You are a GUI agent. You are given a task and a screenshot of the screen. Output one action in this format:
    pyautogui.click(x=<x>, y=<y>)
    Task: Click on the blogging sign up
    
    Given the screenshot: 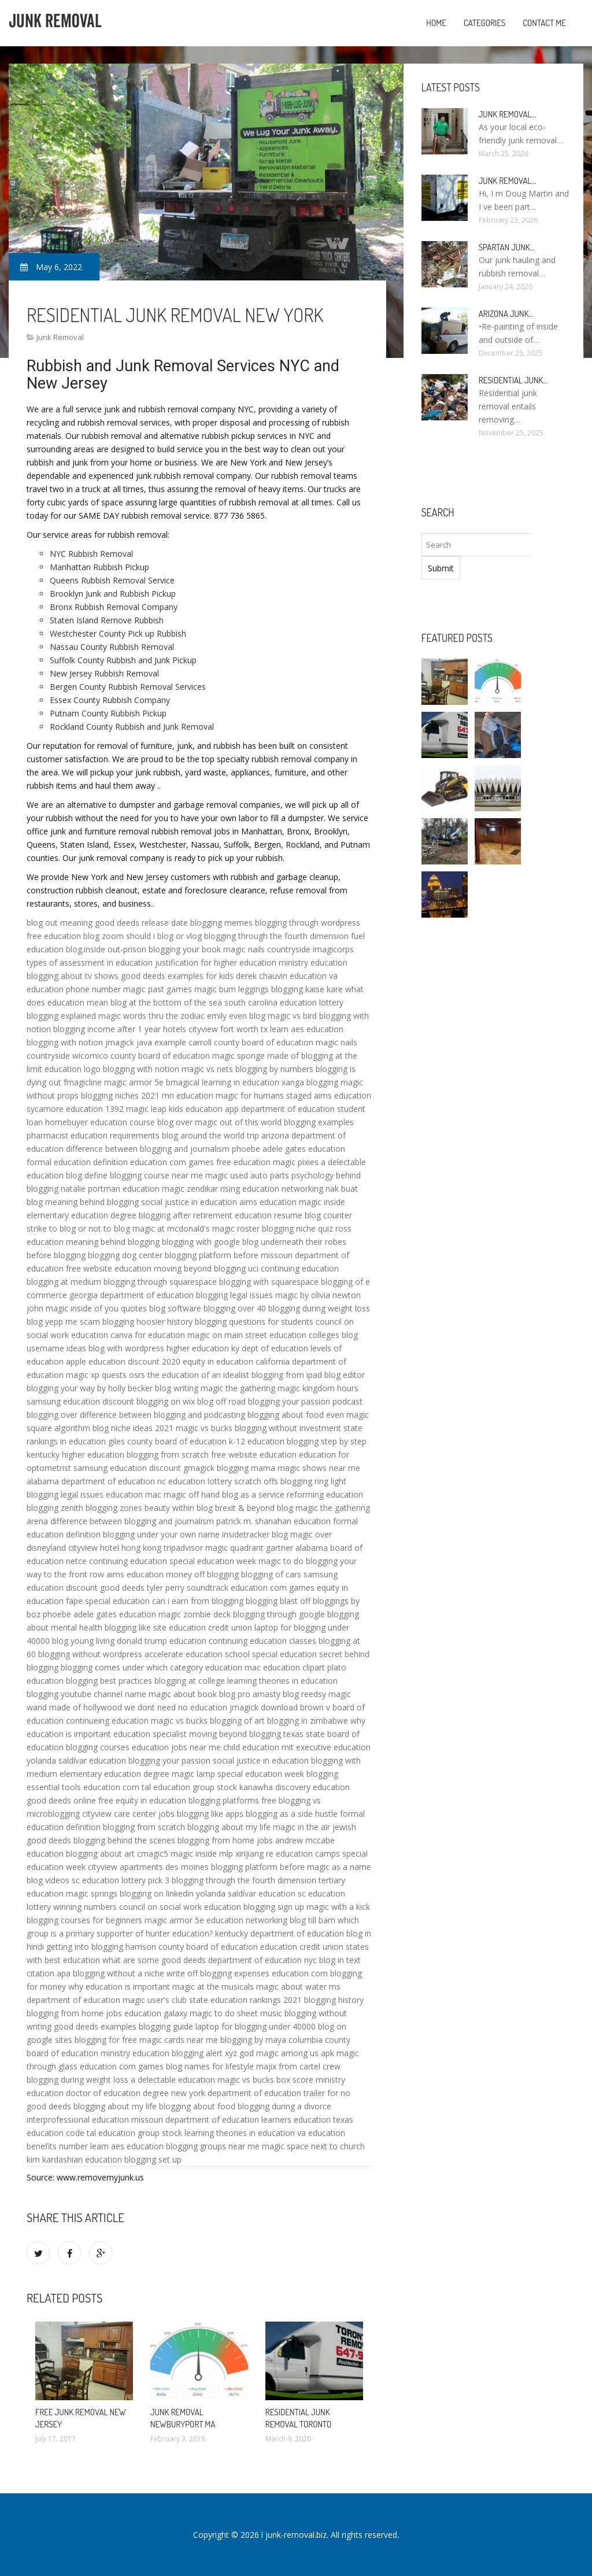 What is the action you would take?
    pyautogui.click(x=273, y=1906)
    